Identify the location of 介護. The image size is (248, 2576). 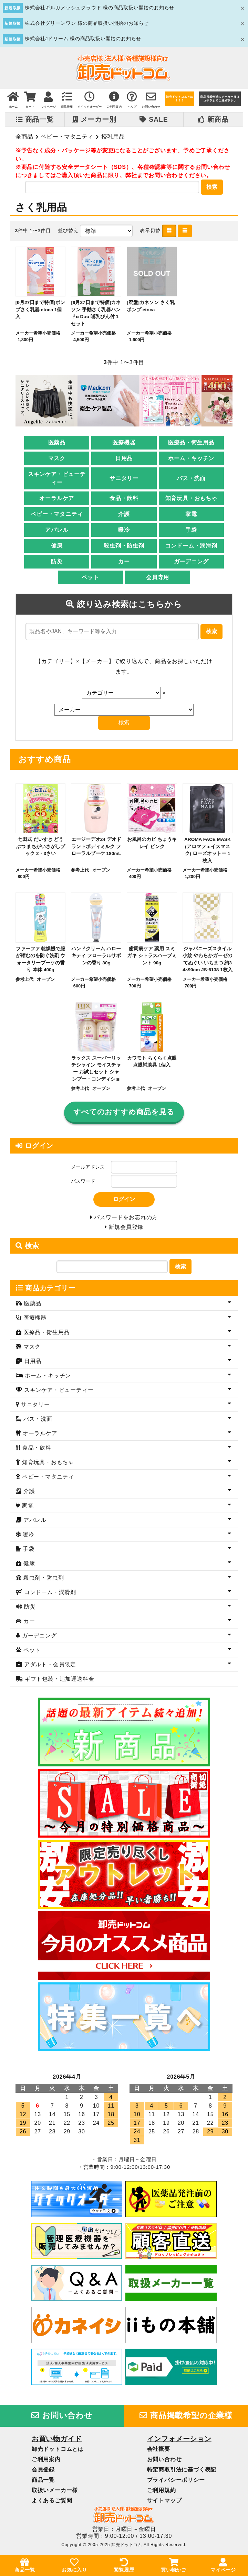
(124, 515).